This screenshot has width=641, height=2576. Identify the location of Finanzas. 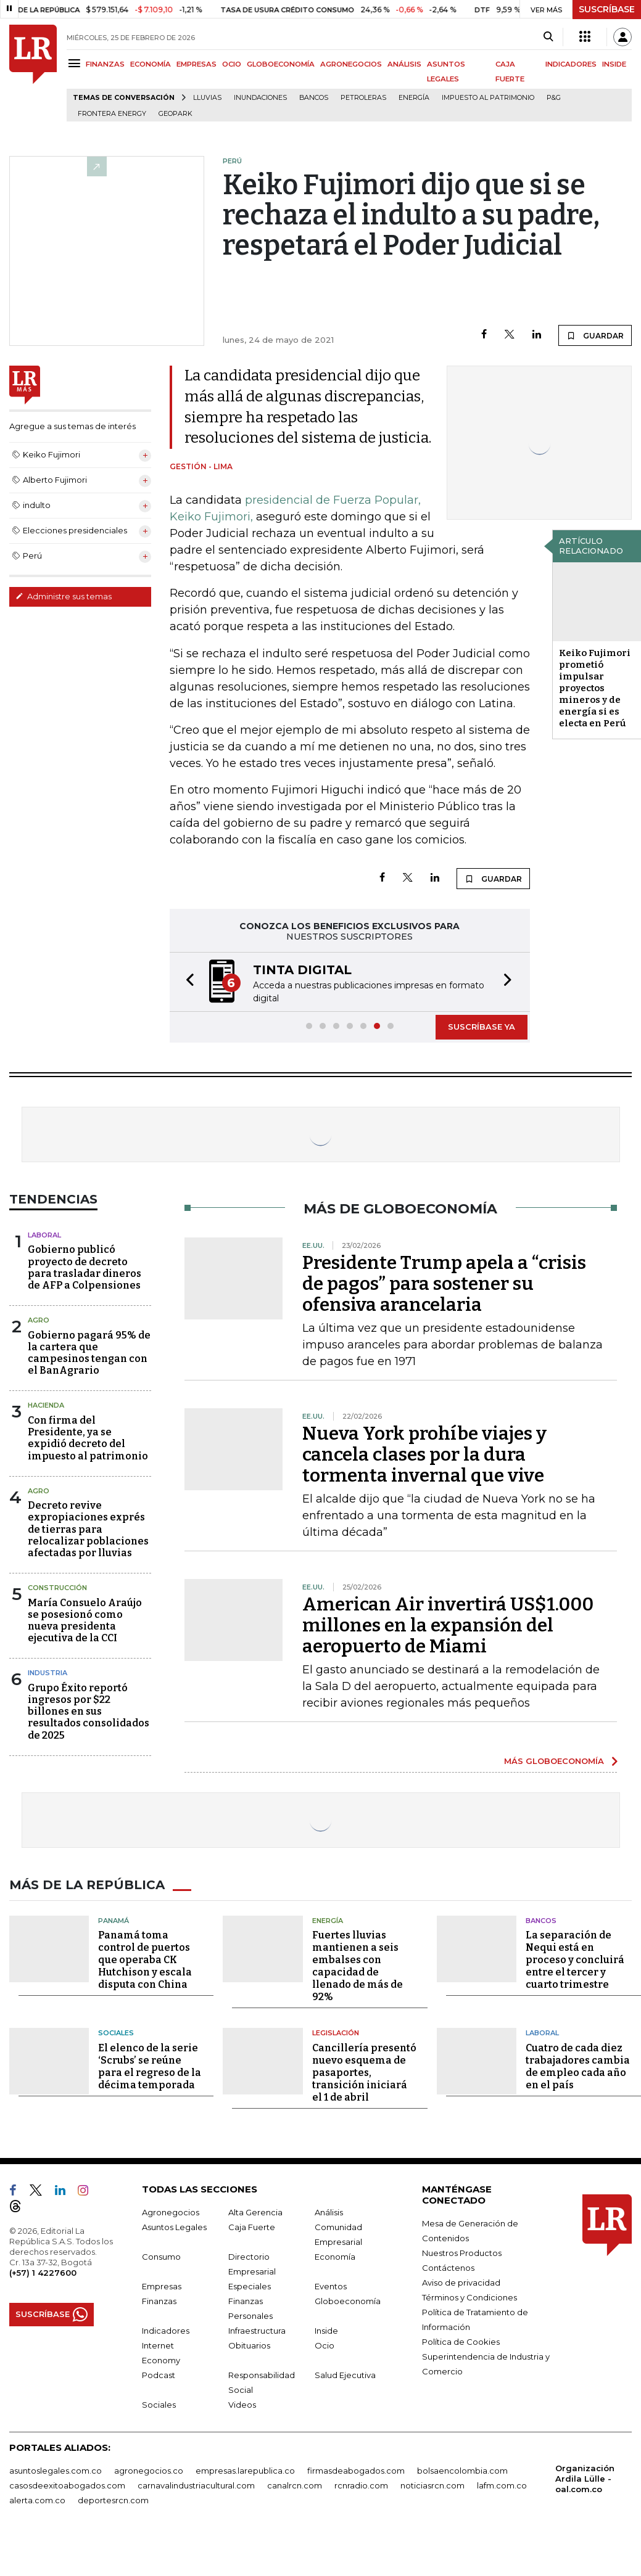
(159, 2301).